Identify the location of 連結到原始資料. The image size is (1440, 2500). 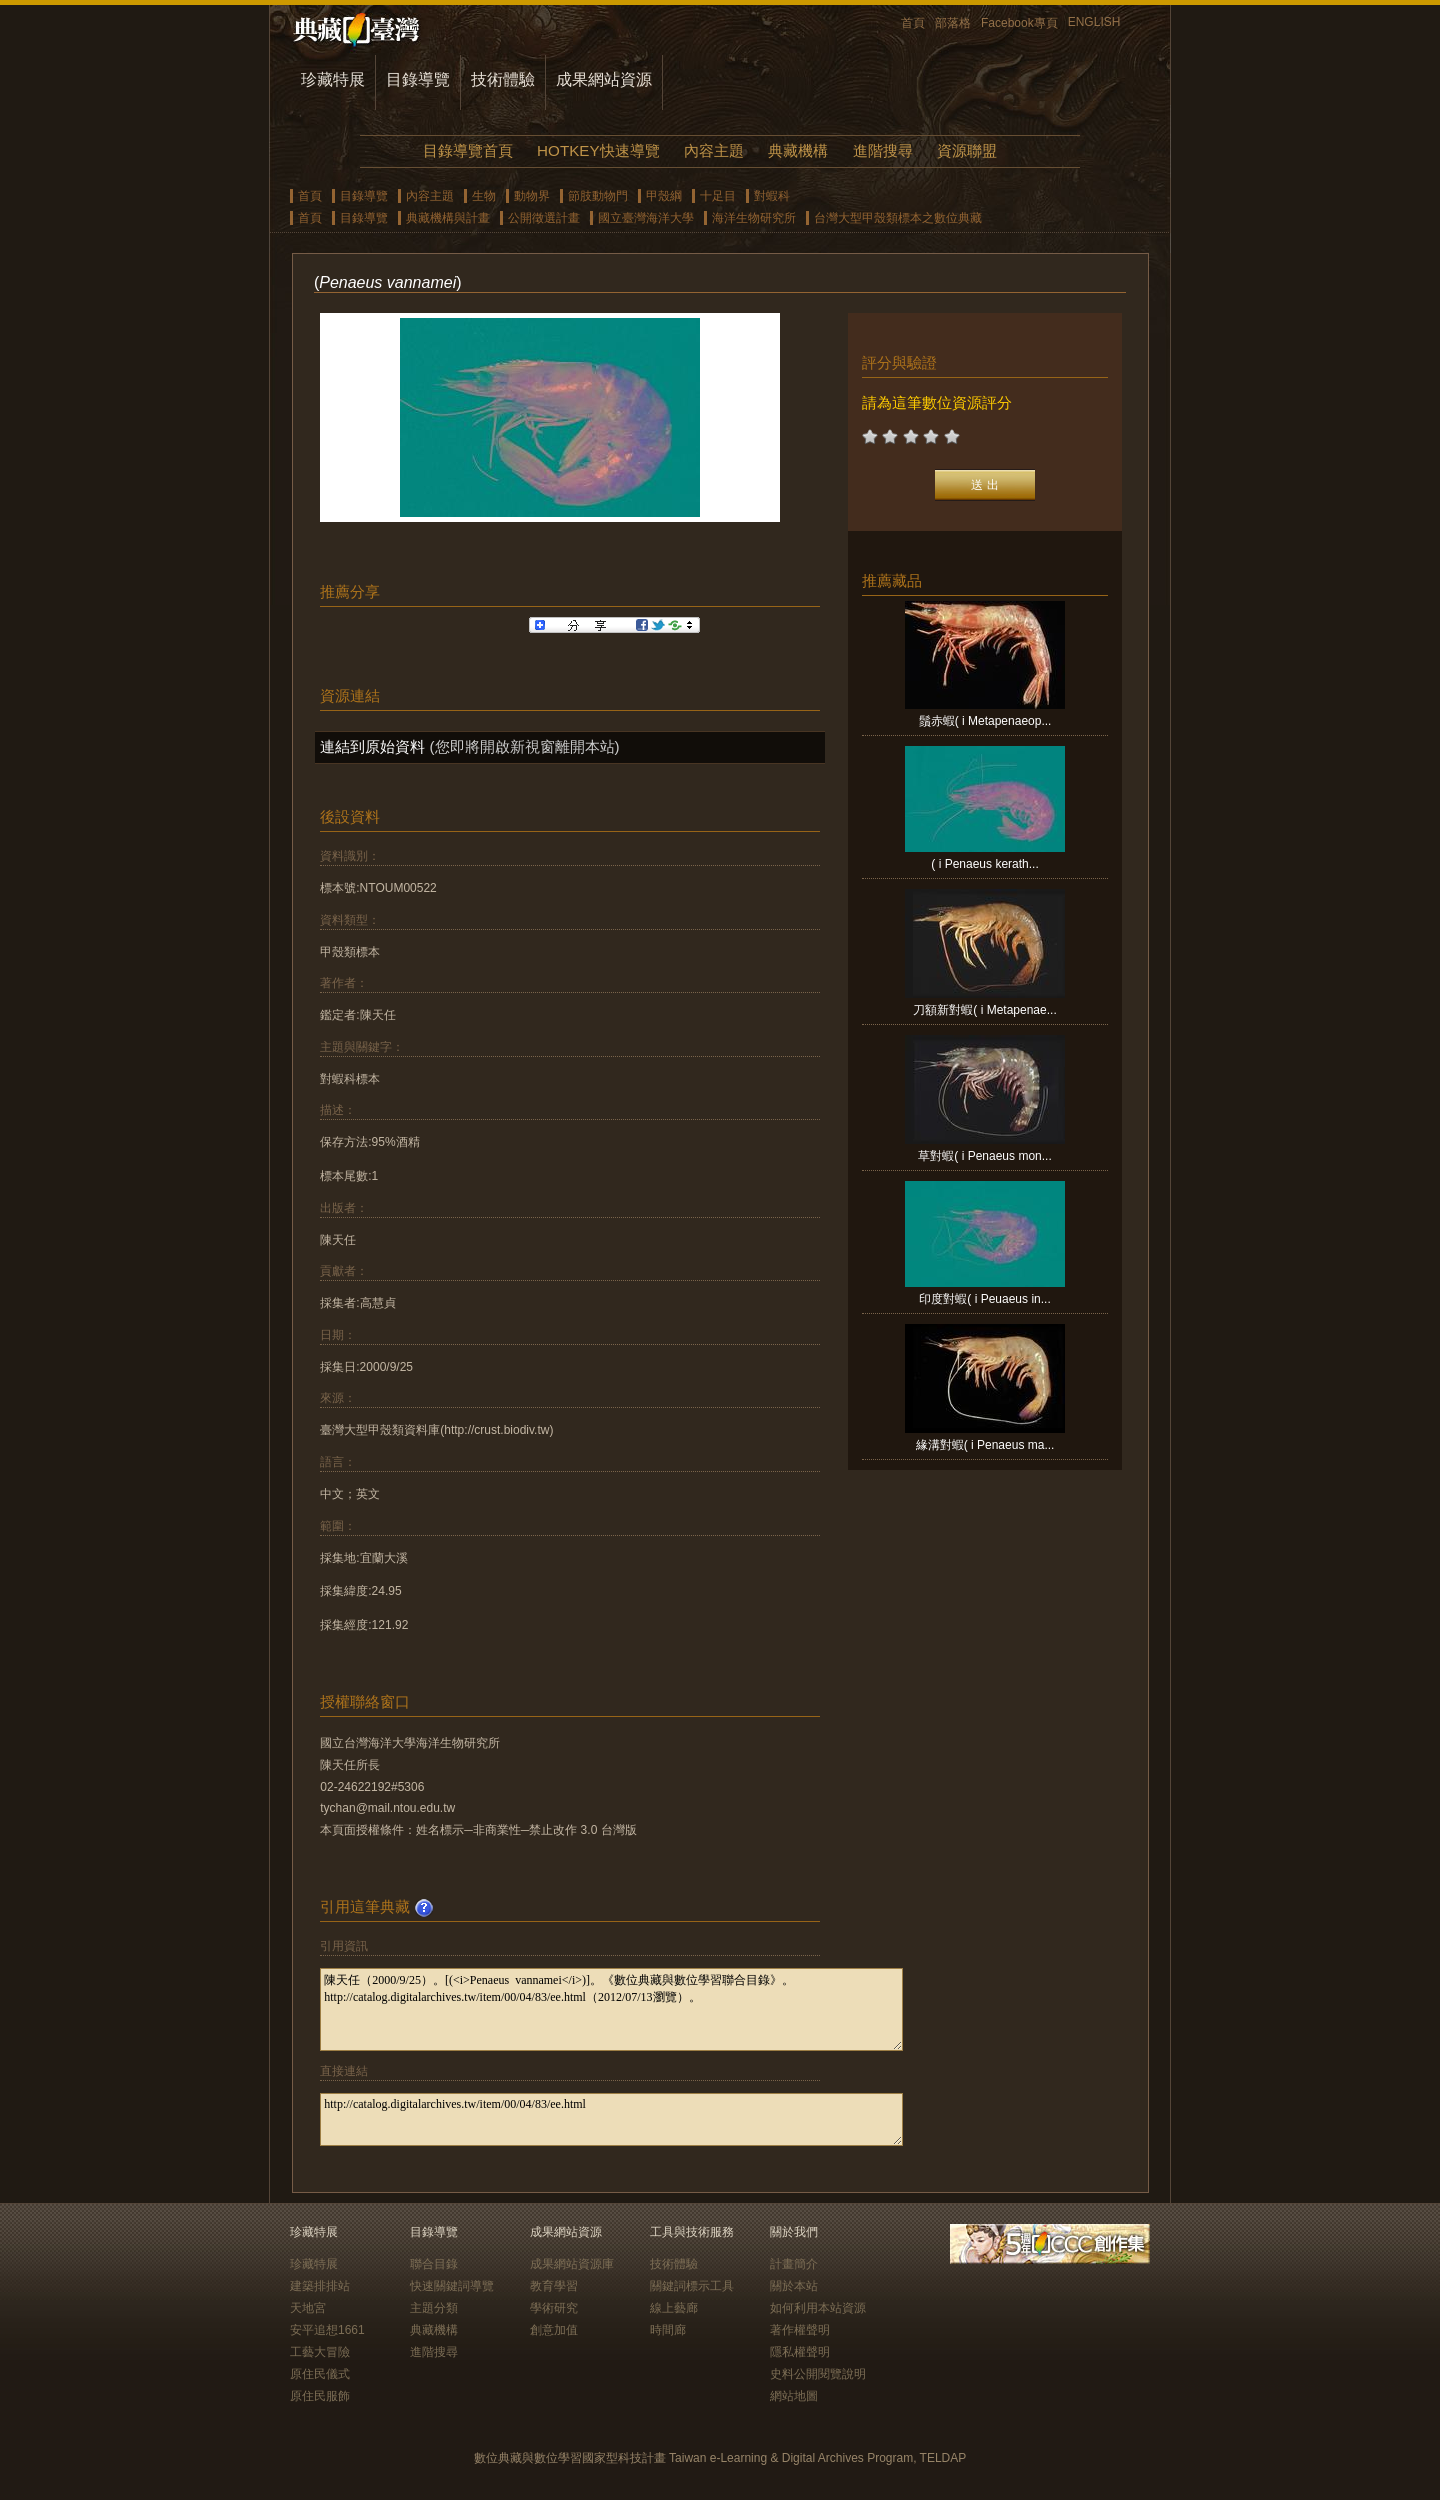
(372, 746).